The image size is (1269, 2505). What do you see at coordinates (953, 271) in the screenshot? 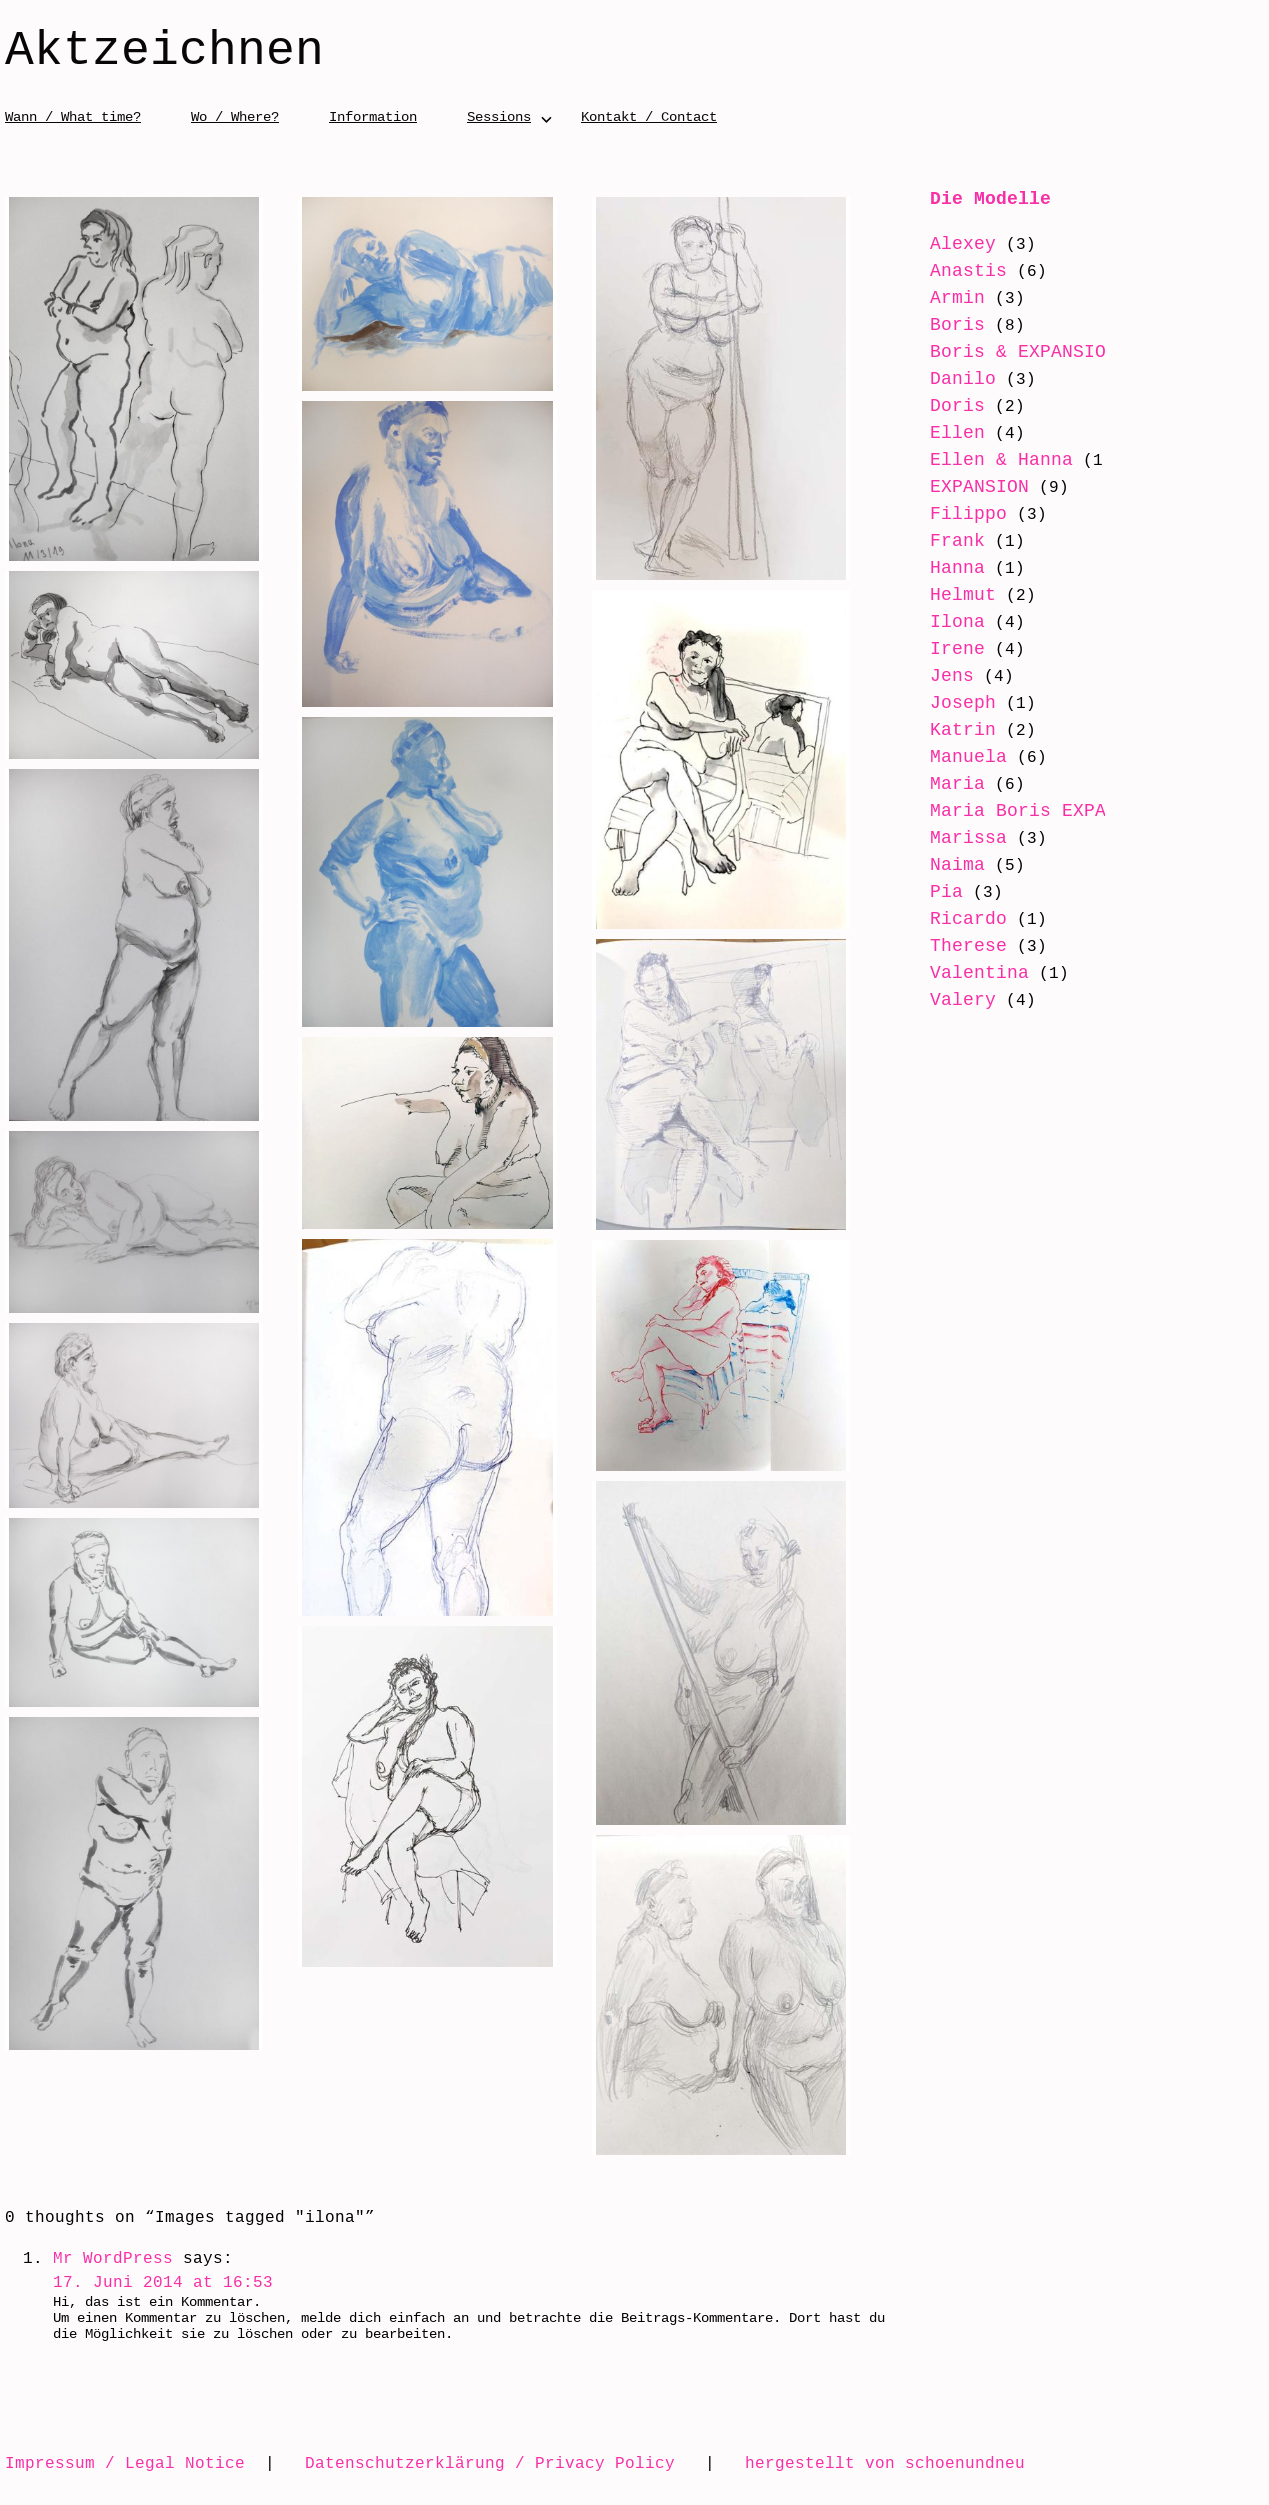
I see `Anastis` at bounding box center [953, 271].